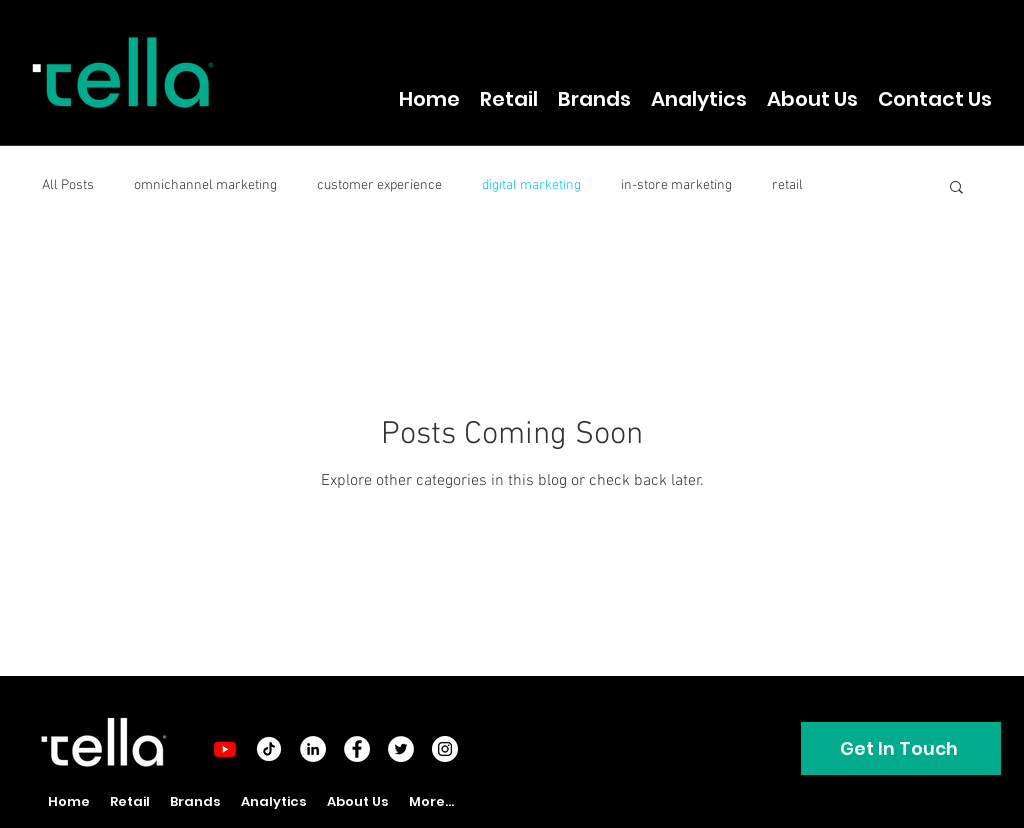 Image resolution: width=1024 pixels, height=828 pixels. What do you see at coordinates (401, 749) in the screenshot?
I see `[Twitter - White Circle]` at bounding box center [401, 749].